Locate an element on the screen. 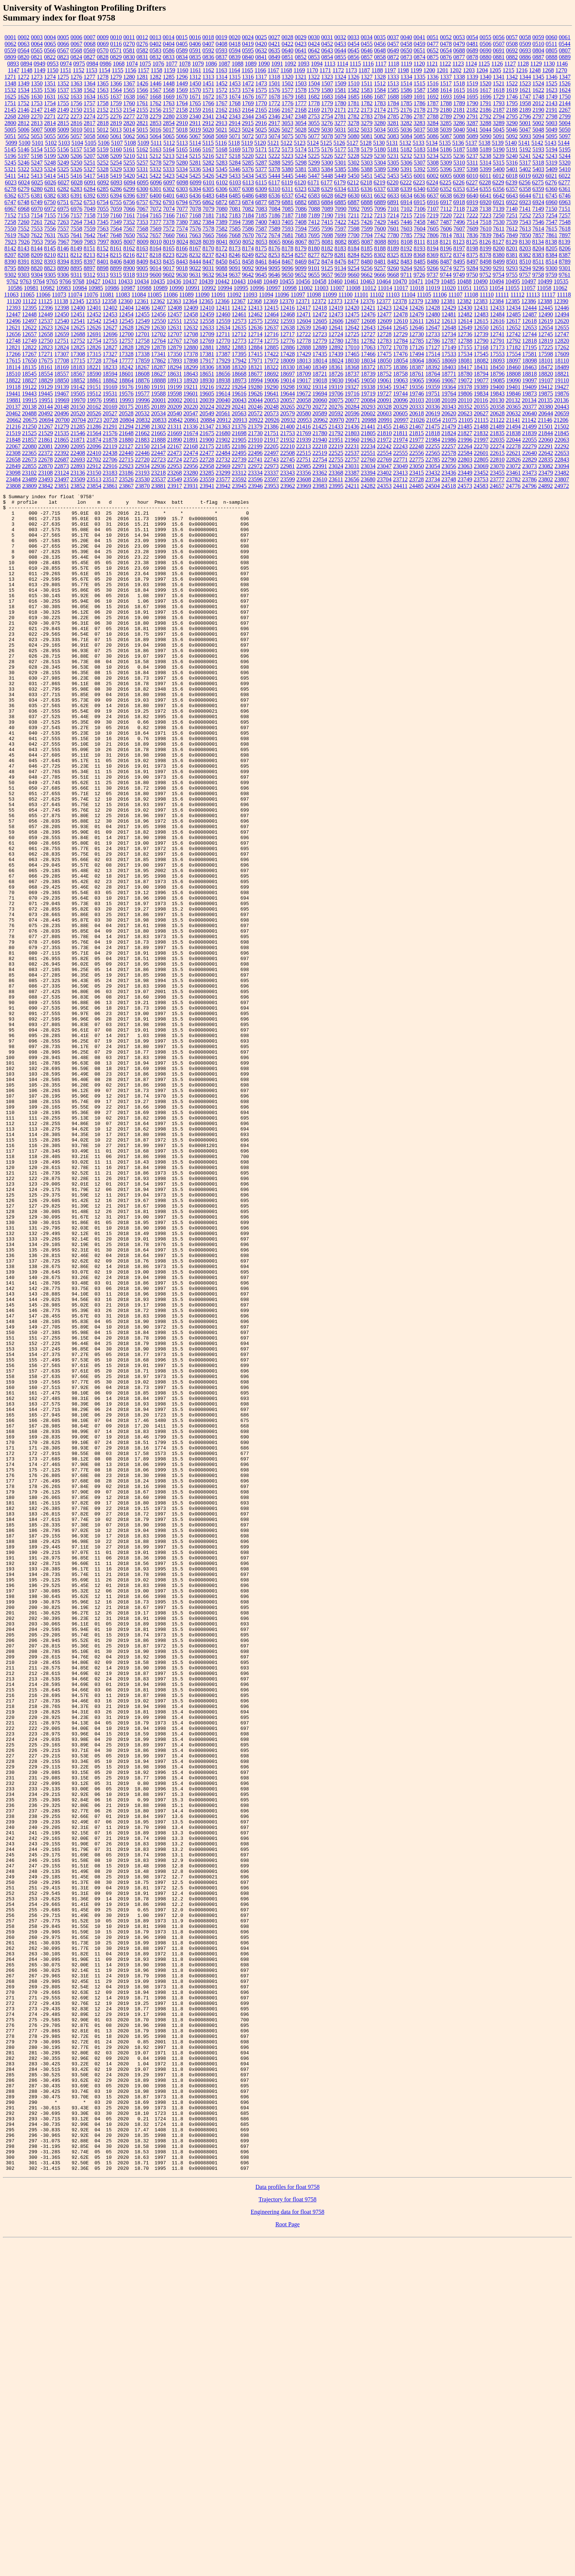  12485 is located at coordinates (513, 314).